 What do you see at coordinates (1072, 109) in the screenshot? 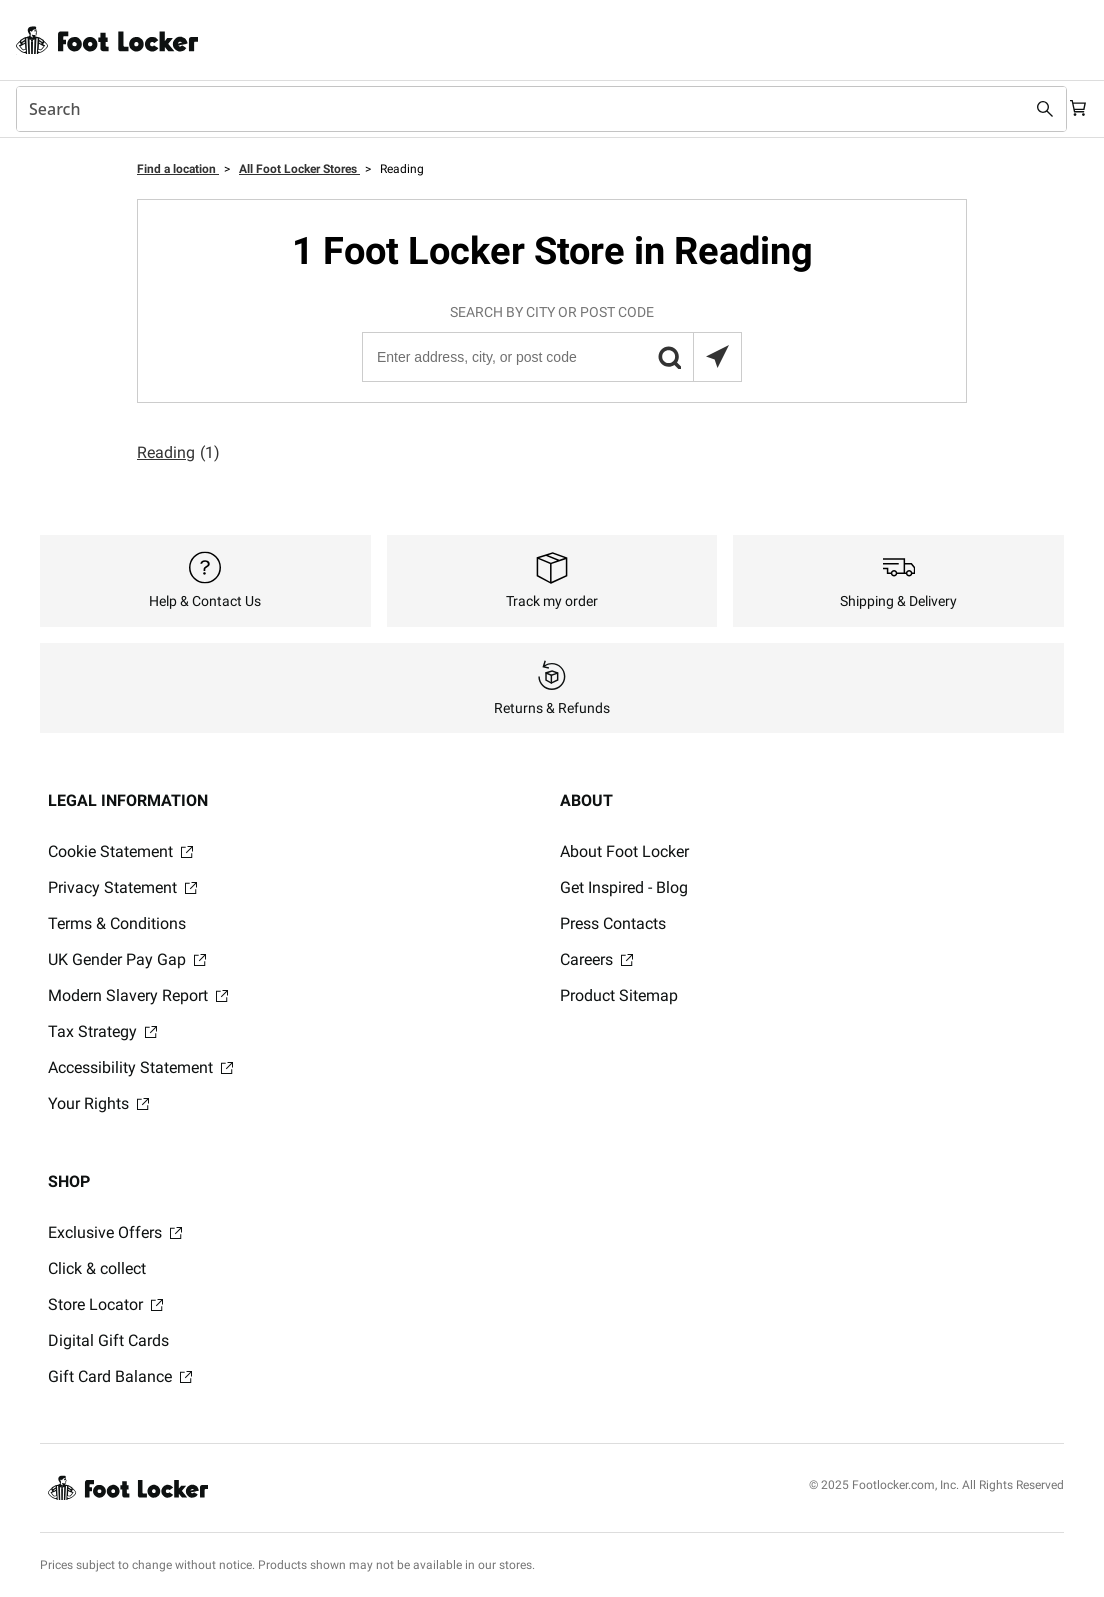
I see `[Cart: 0 items]` at bounding box center [1072, 109].